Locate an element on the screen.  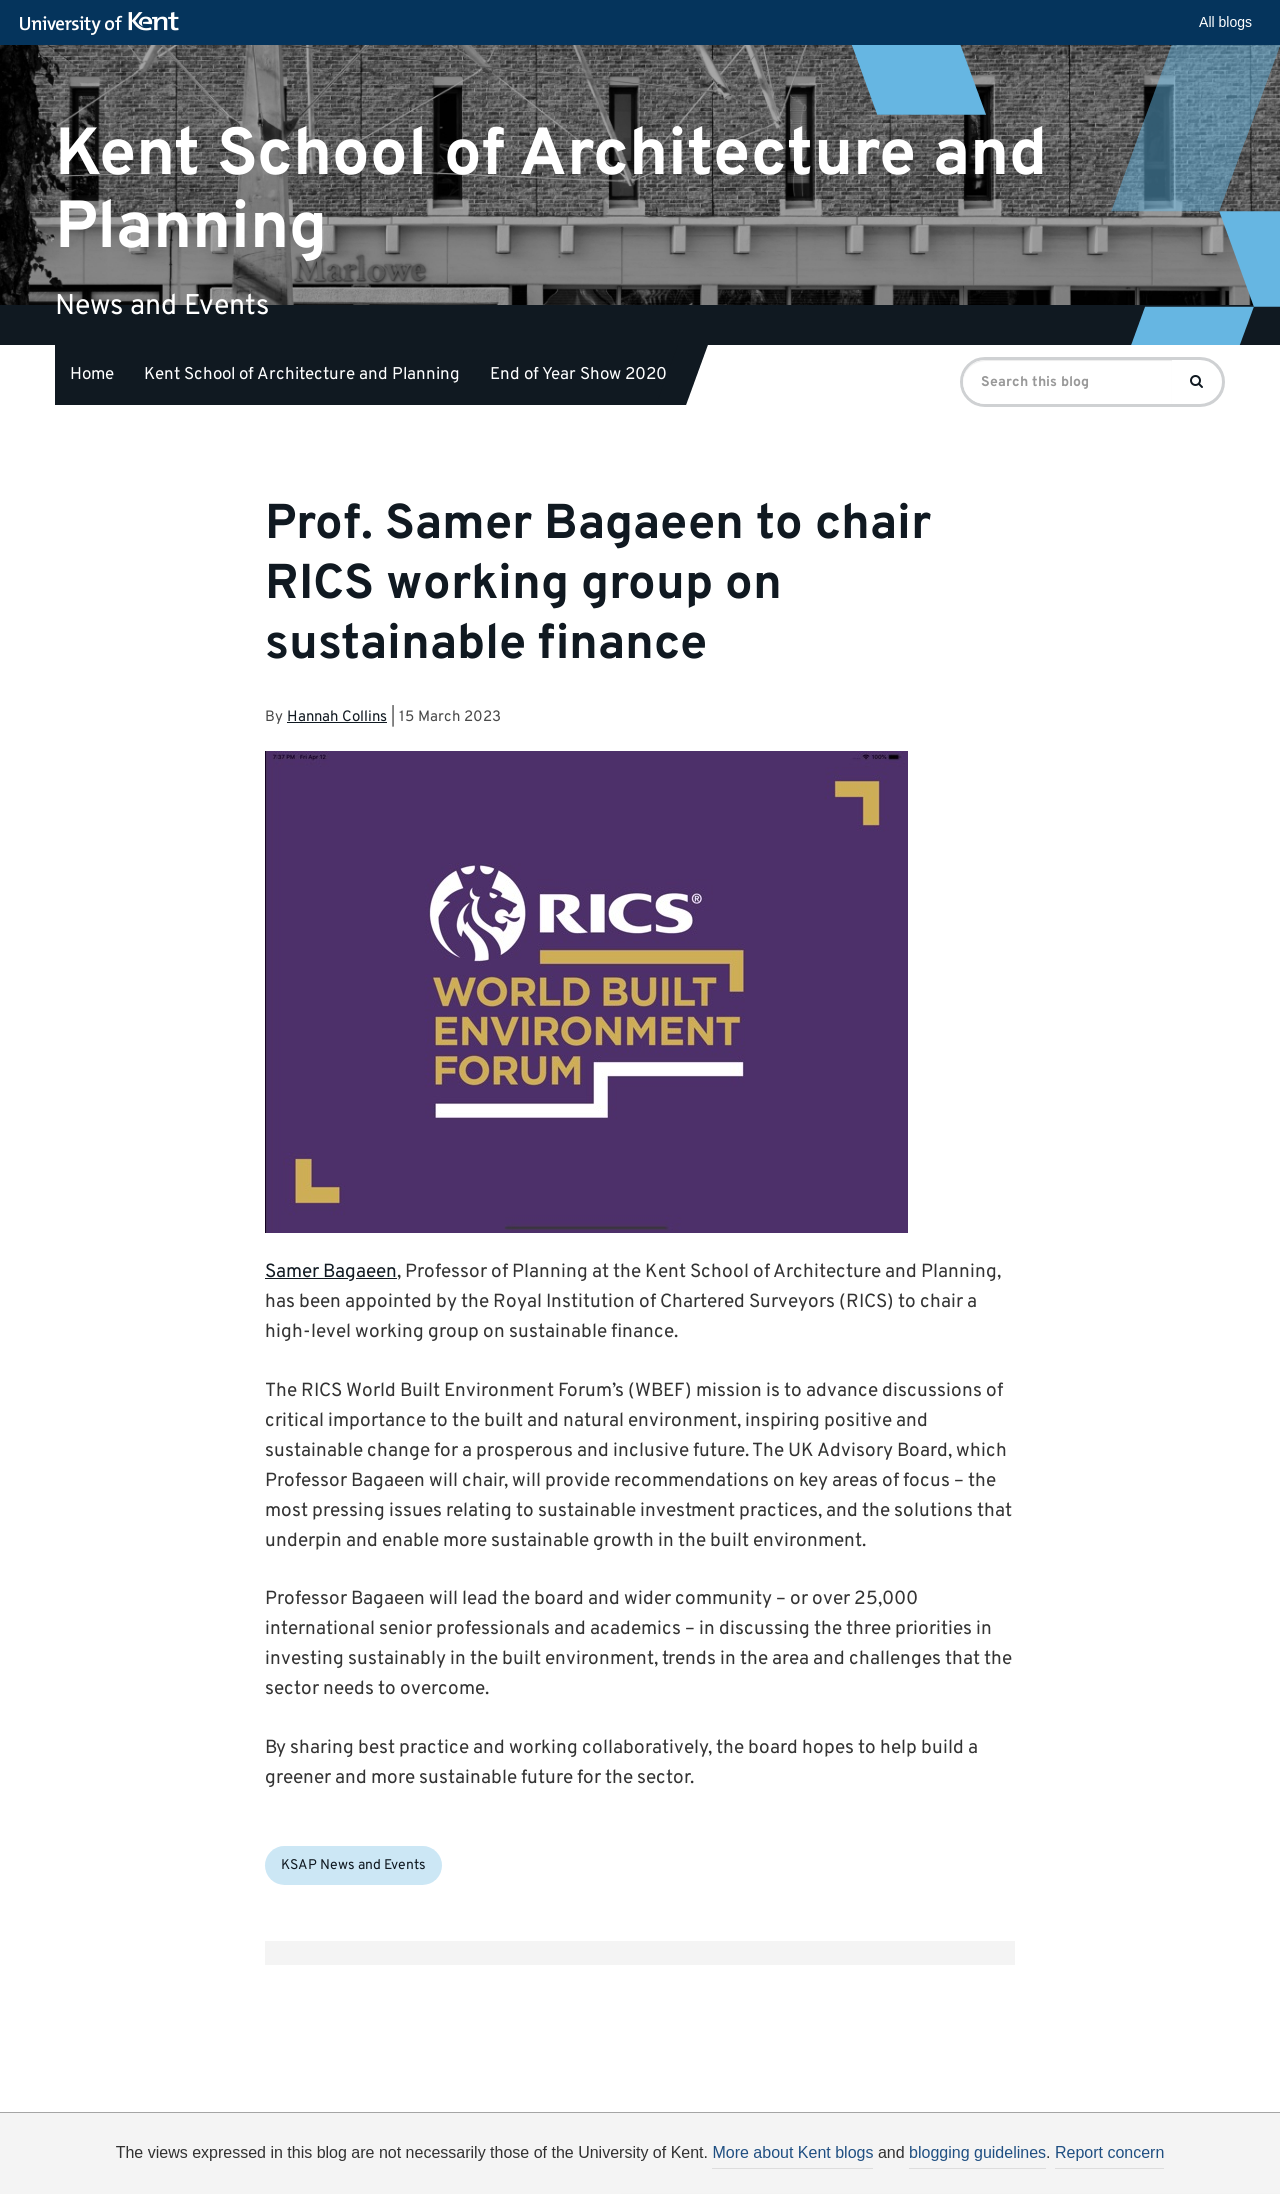
Samer Bagaeen is located at coordinates (331, 1272).